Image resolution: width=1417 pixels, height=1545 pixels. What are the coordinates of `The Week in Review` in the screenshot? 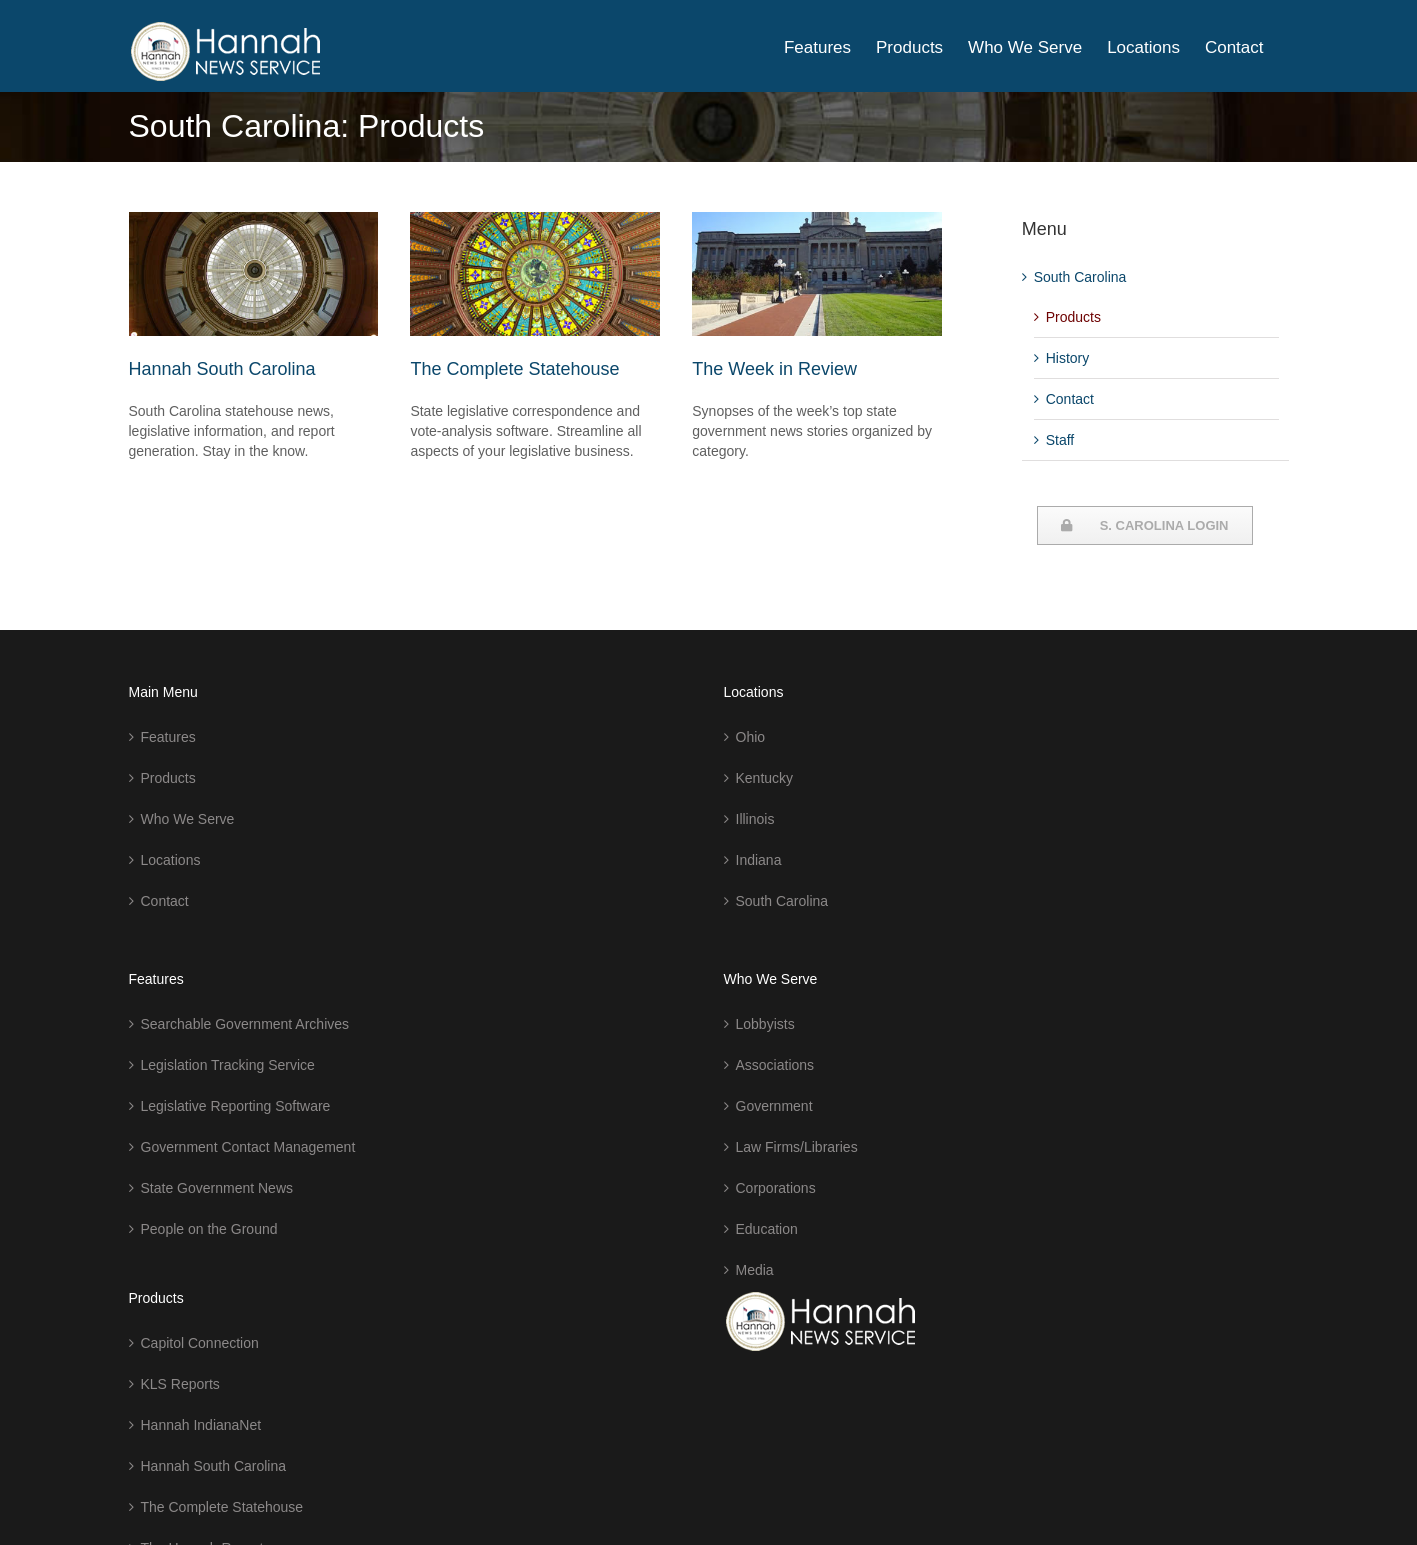 It's located at (774, 369).